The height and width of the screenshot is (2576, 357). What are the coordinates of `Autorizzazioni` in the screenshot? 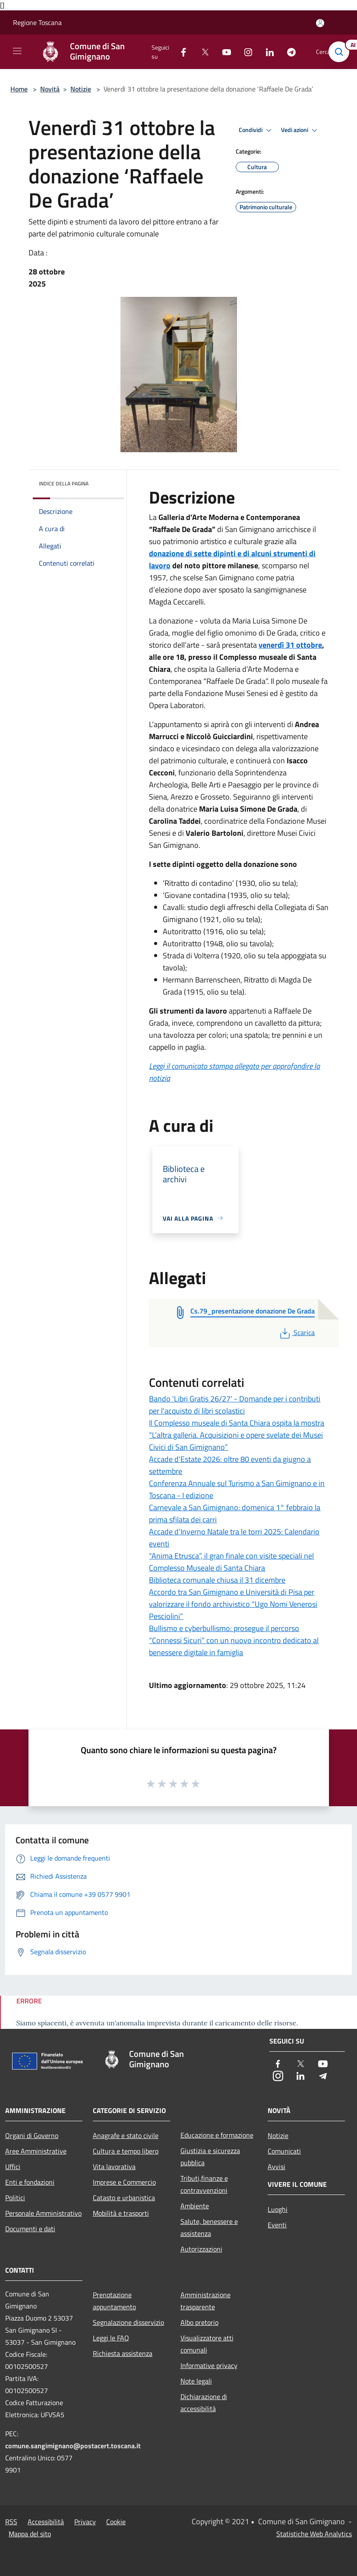 It's located at (201, 2249).